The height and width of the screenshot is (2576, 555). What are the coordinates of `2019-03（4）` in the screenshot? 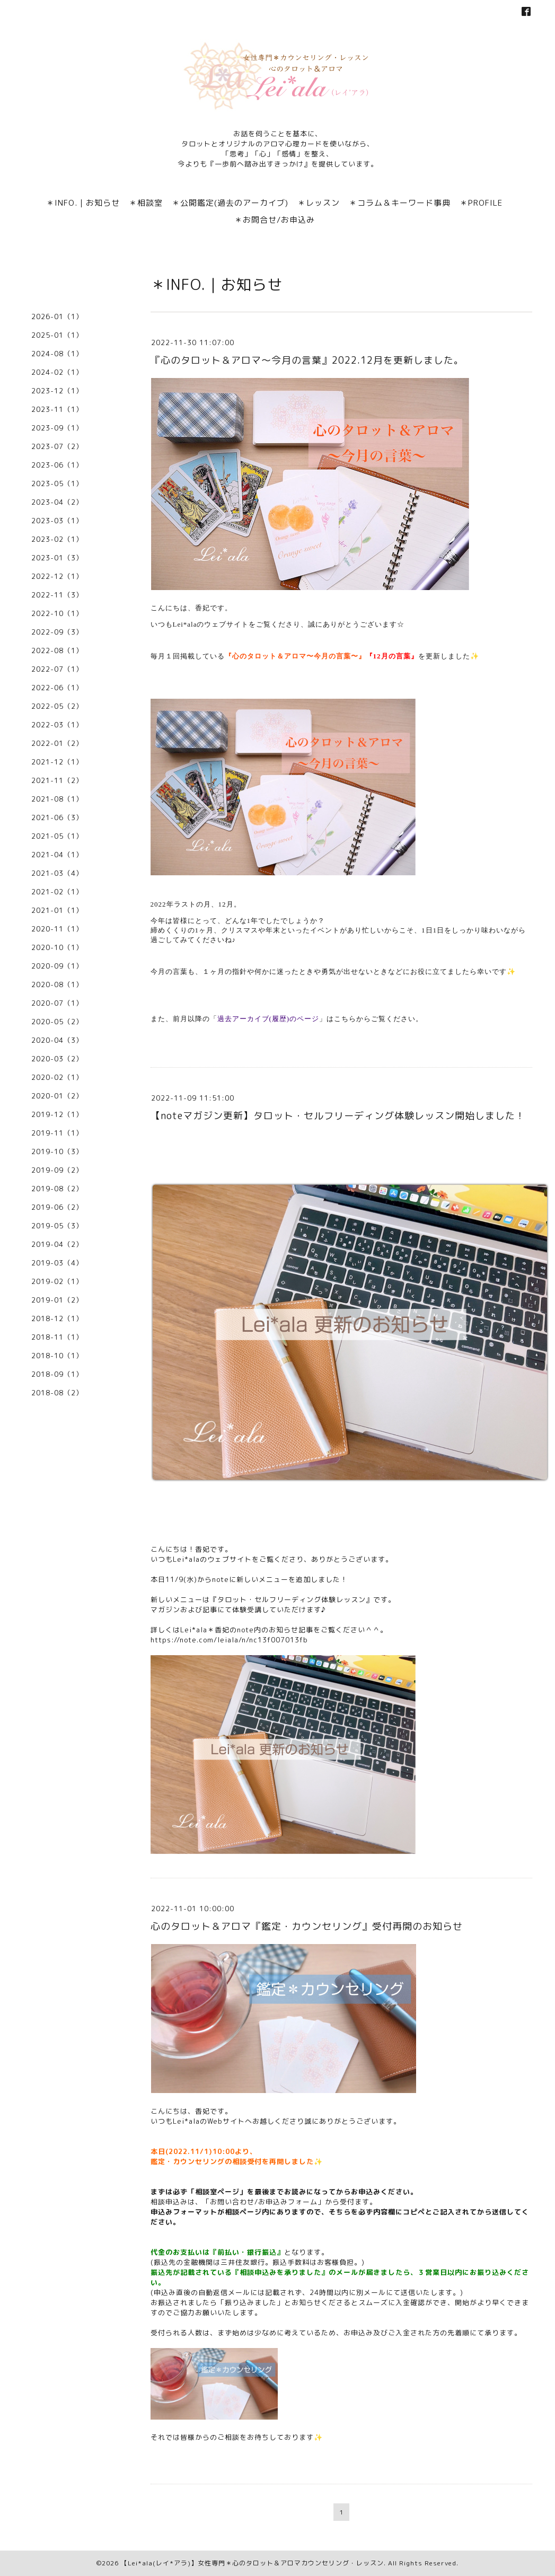 It's located at (57, 1263).